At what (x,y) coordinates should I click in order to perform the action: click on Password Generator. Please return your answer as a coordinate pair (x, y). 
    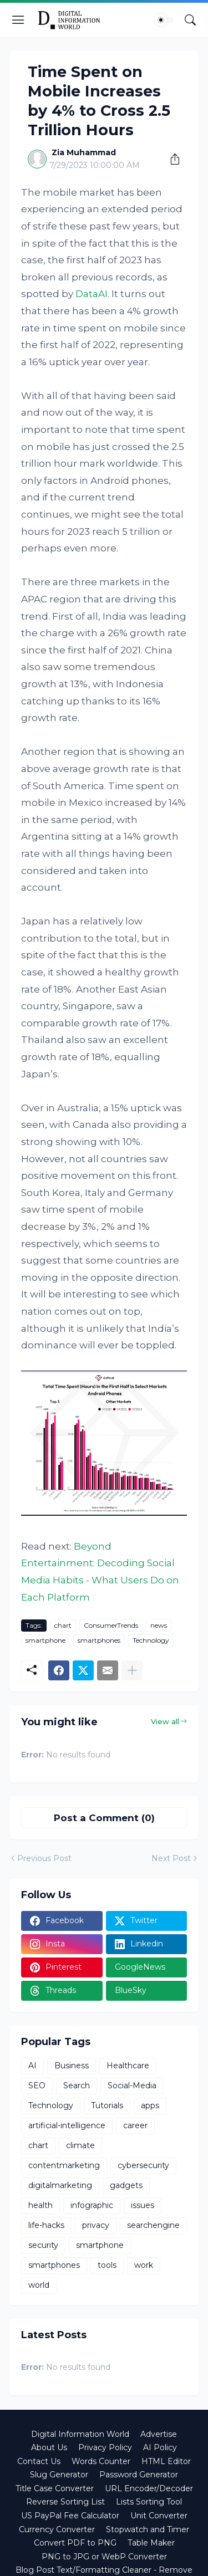
    Looking at the image, I should click on (138, 2475).